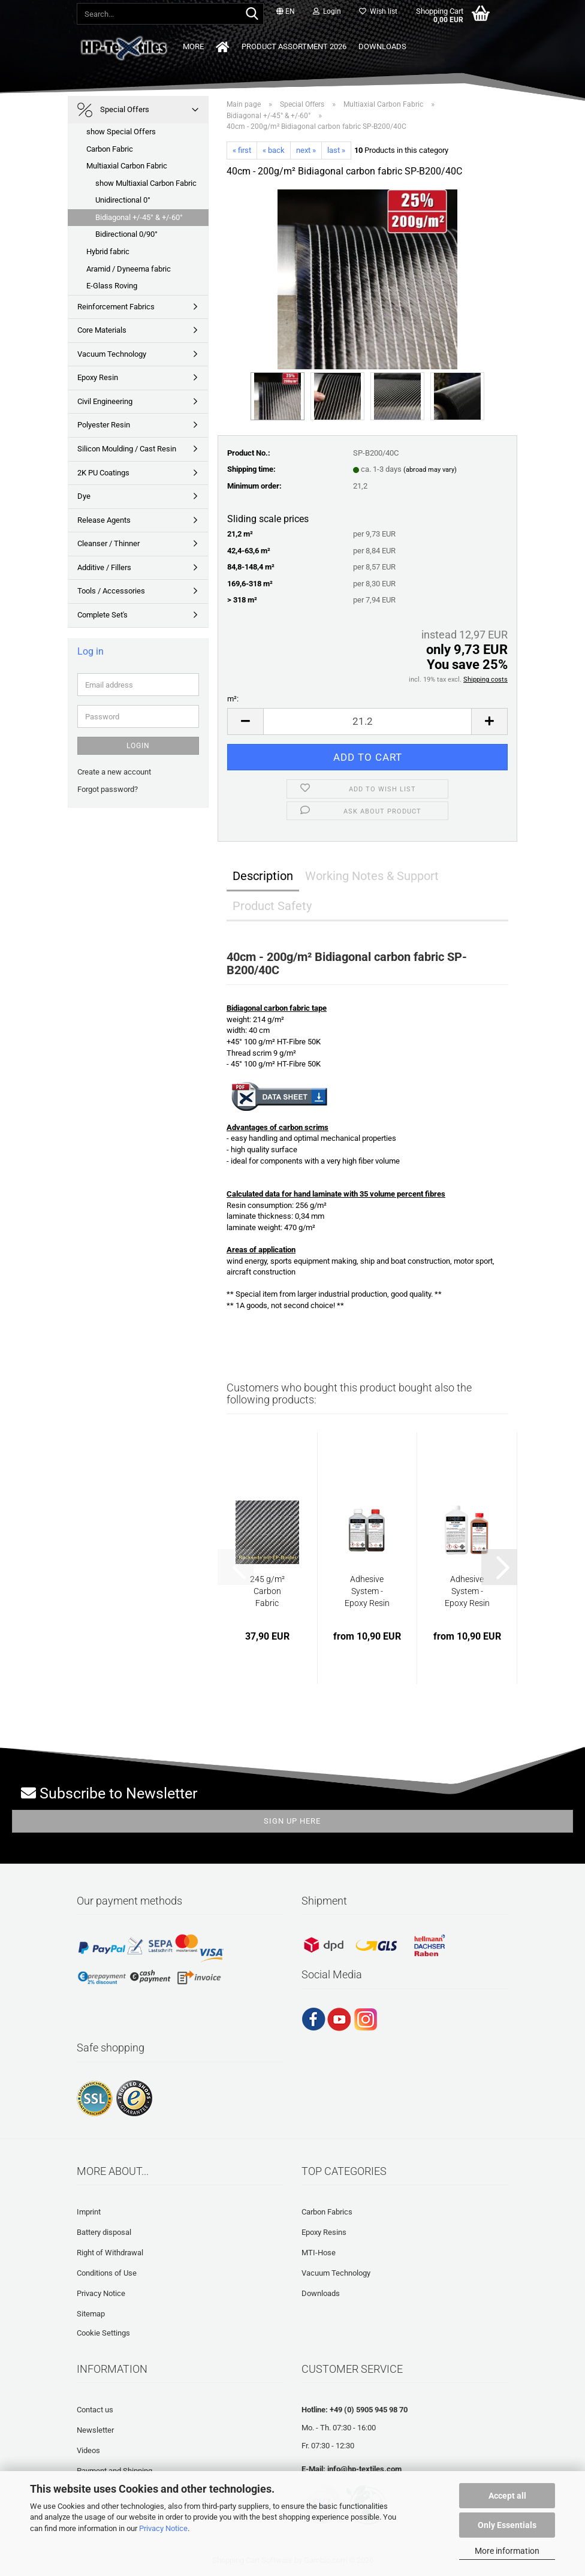 Image resolution: width=585 pixels, height=2576 pixels. I want to click on Civil Engineering, so click(104, 401).